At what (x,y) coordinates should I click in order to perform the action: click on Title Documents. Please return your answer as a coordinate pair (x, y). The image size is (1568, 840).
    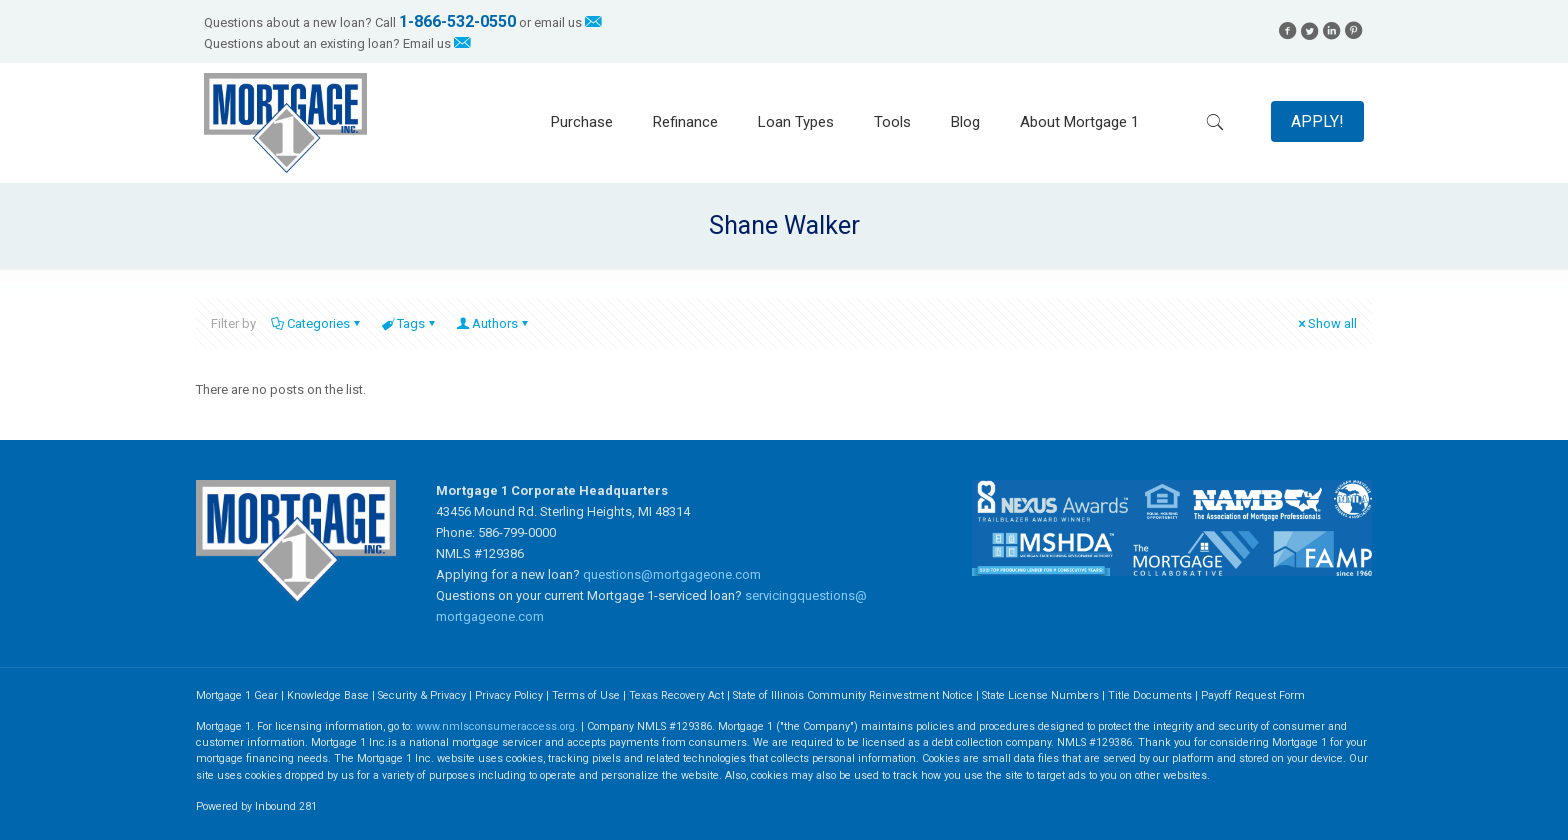
    Looking at the image, I should click on (1150, 695).